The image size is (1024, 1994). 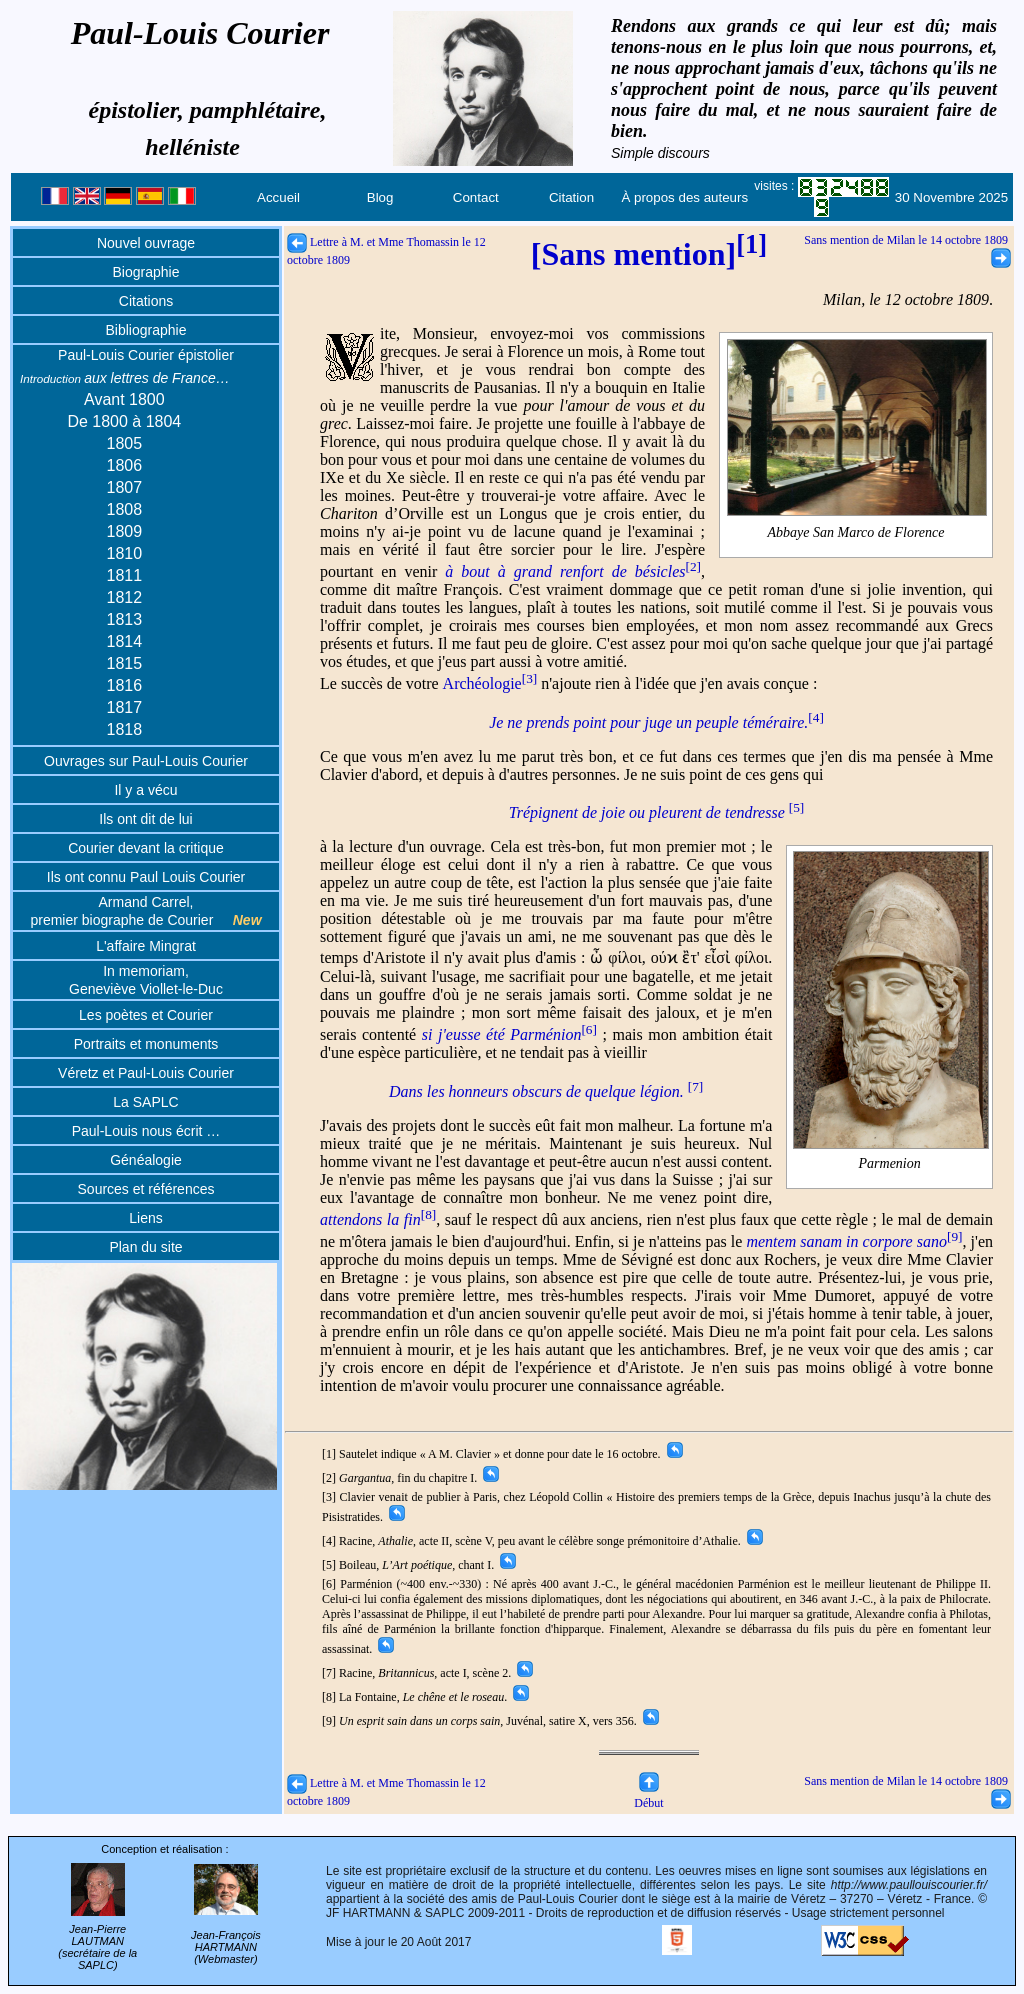 What do you see at coordinates (476, 197) in the screenshot?
I see `Contact` at bounding box center [476, 197].